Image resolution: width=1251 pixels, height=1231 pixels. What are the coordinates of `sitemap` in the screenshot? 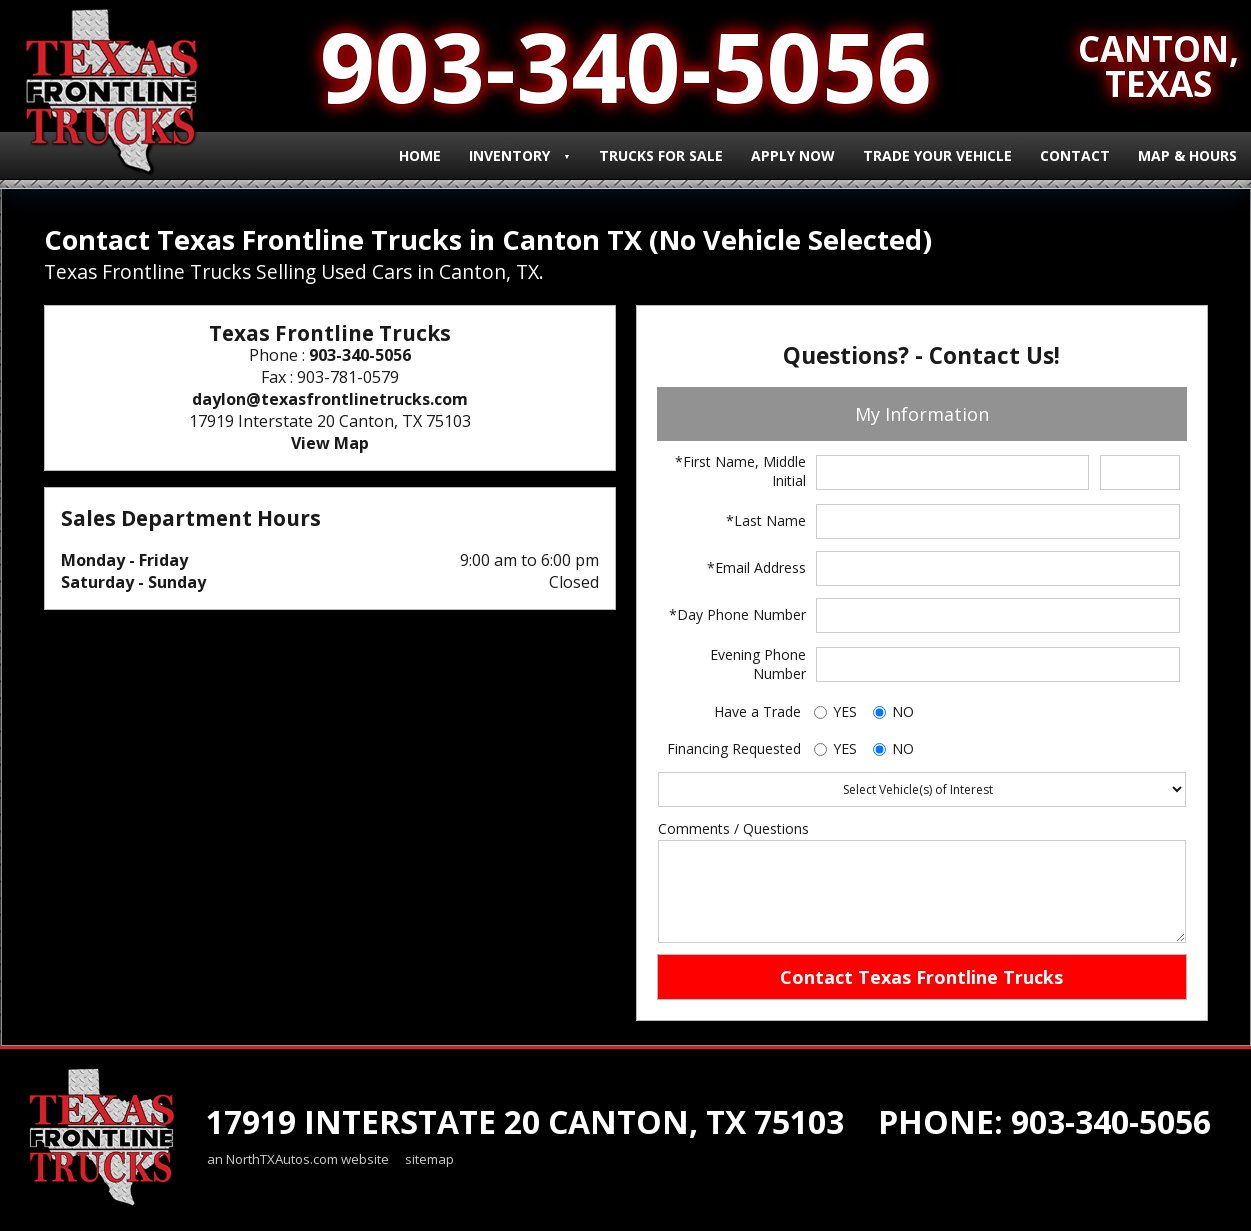 It's located at (429, 1159).